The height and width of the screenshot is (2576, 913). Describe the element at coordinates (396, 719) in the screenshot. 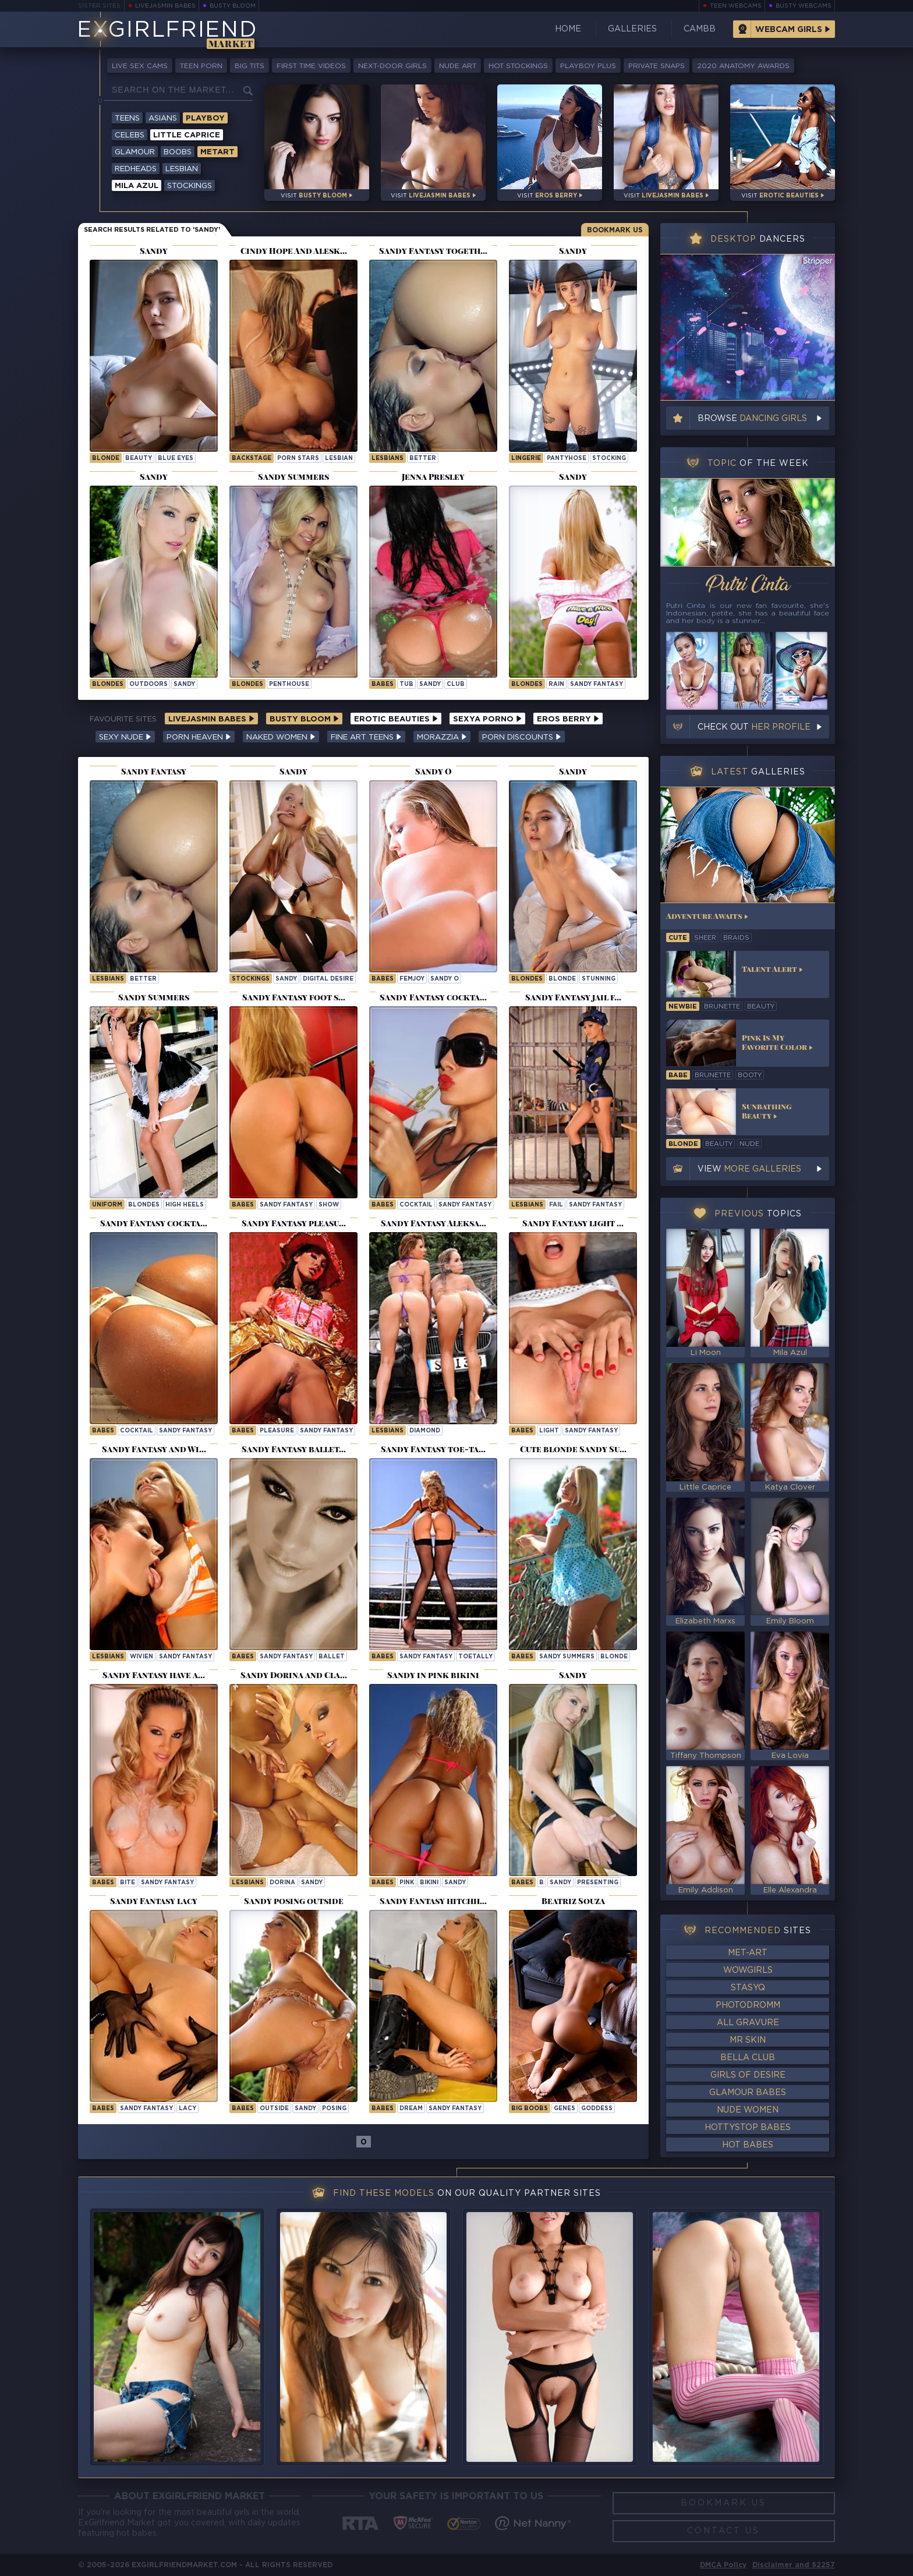

I see `Erotic Beauties` at that location.